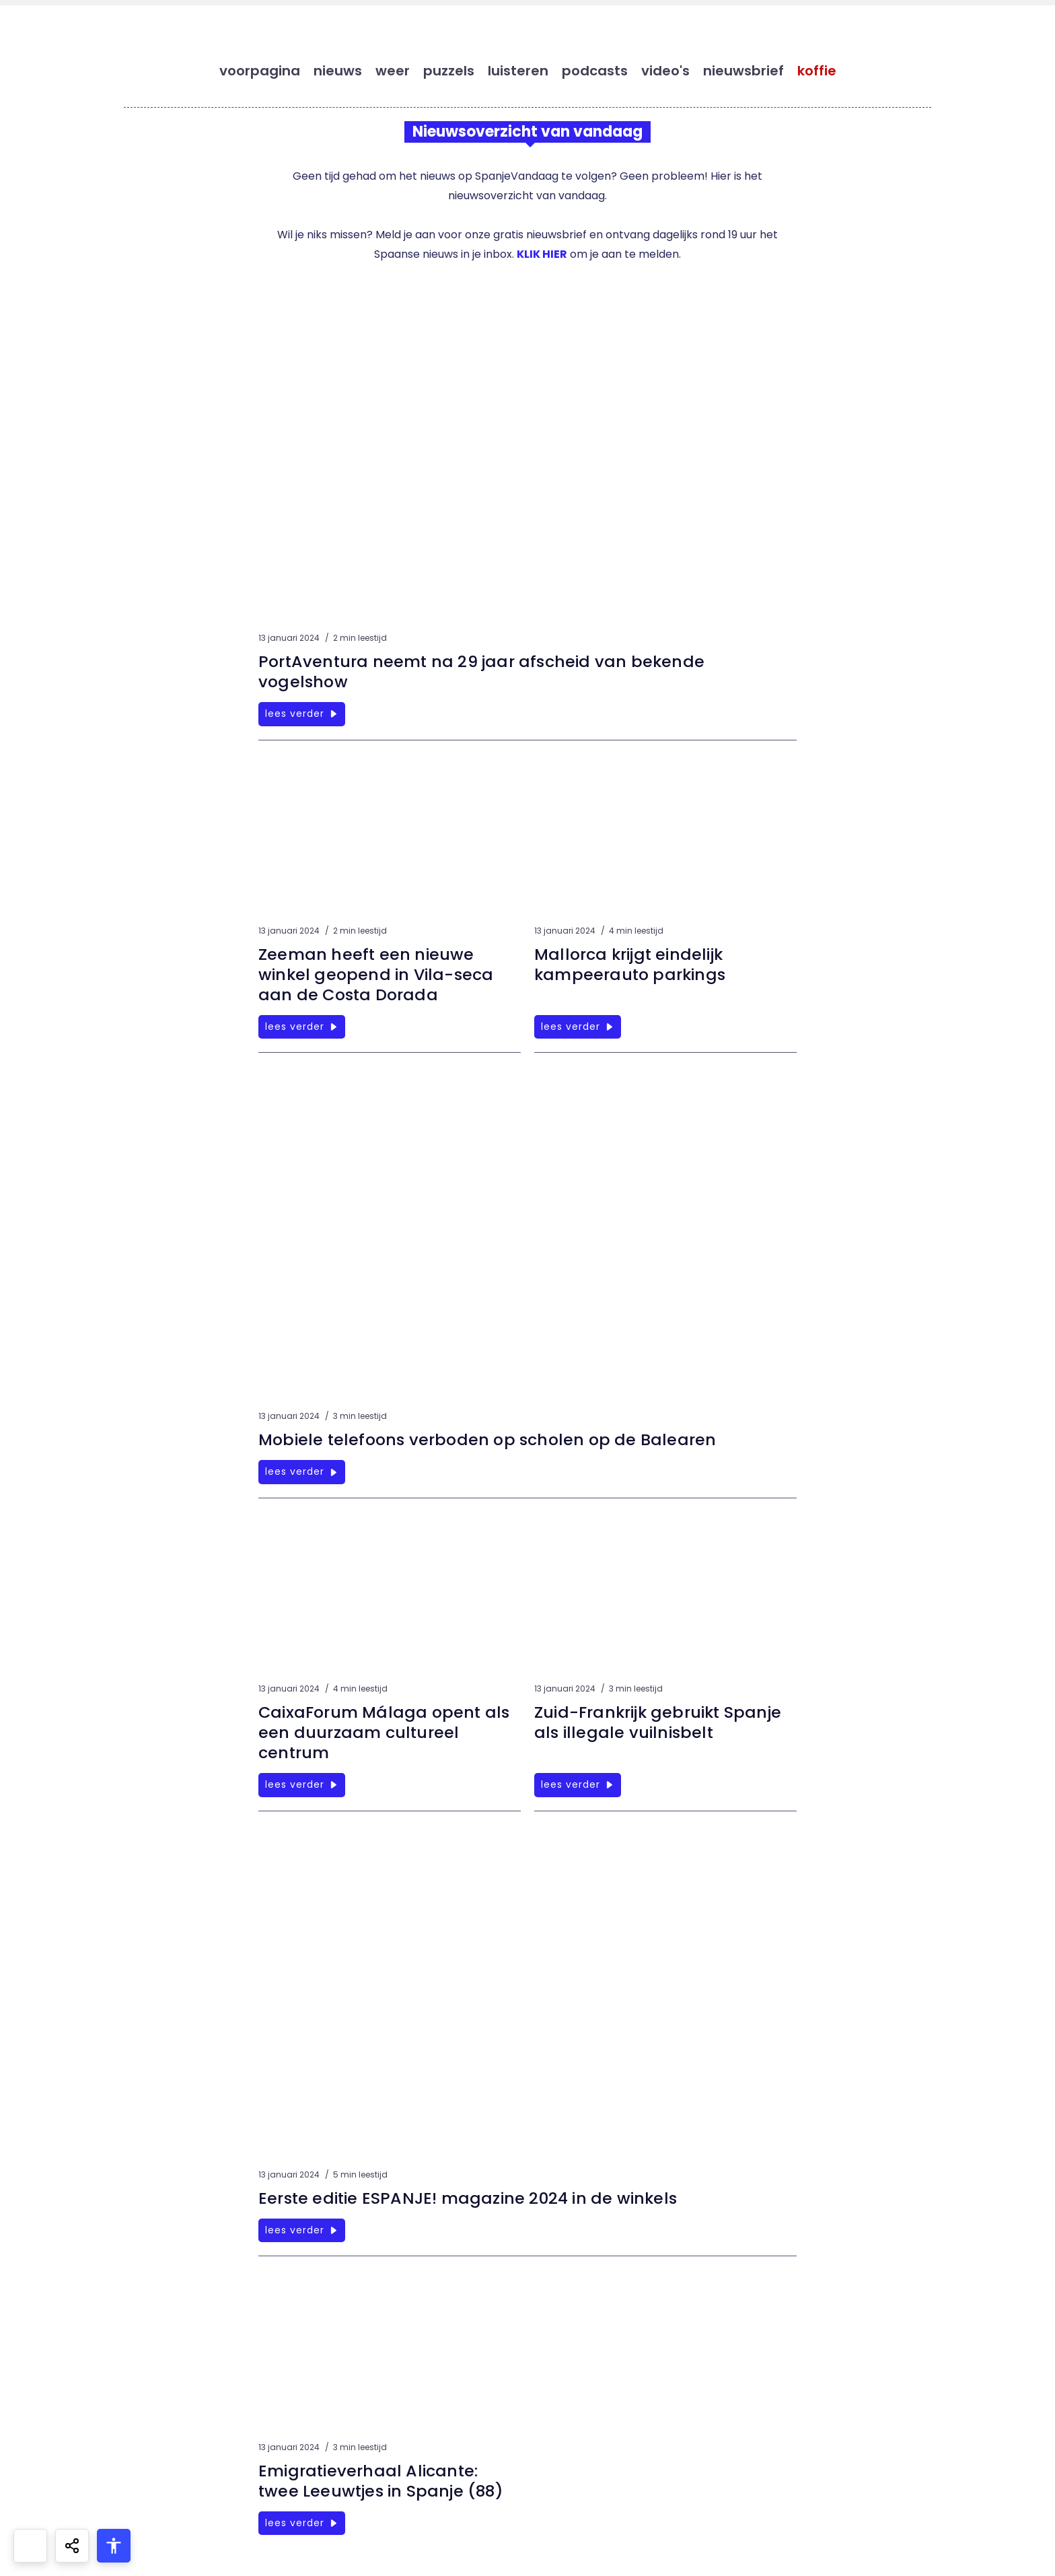  What do you see at coordinates (301, 1473) in the screenshot?
I see `lees verder [Mobiele telefoons verboden op scholen op de Balearen]` at bounding box center [301, 1473].